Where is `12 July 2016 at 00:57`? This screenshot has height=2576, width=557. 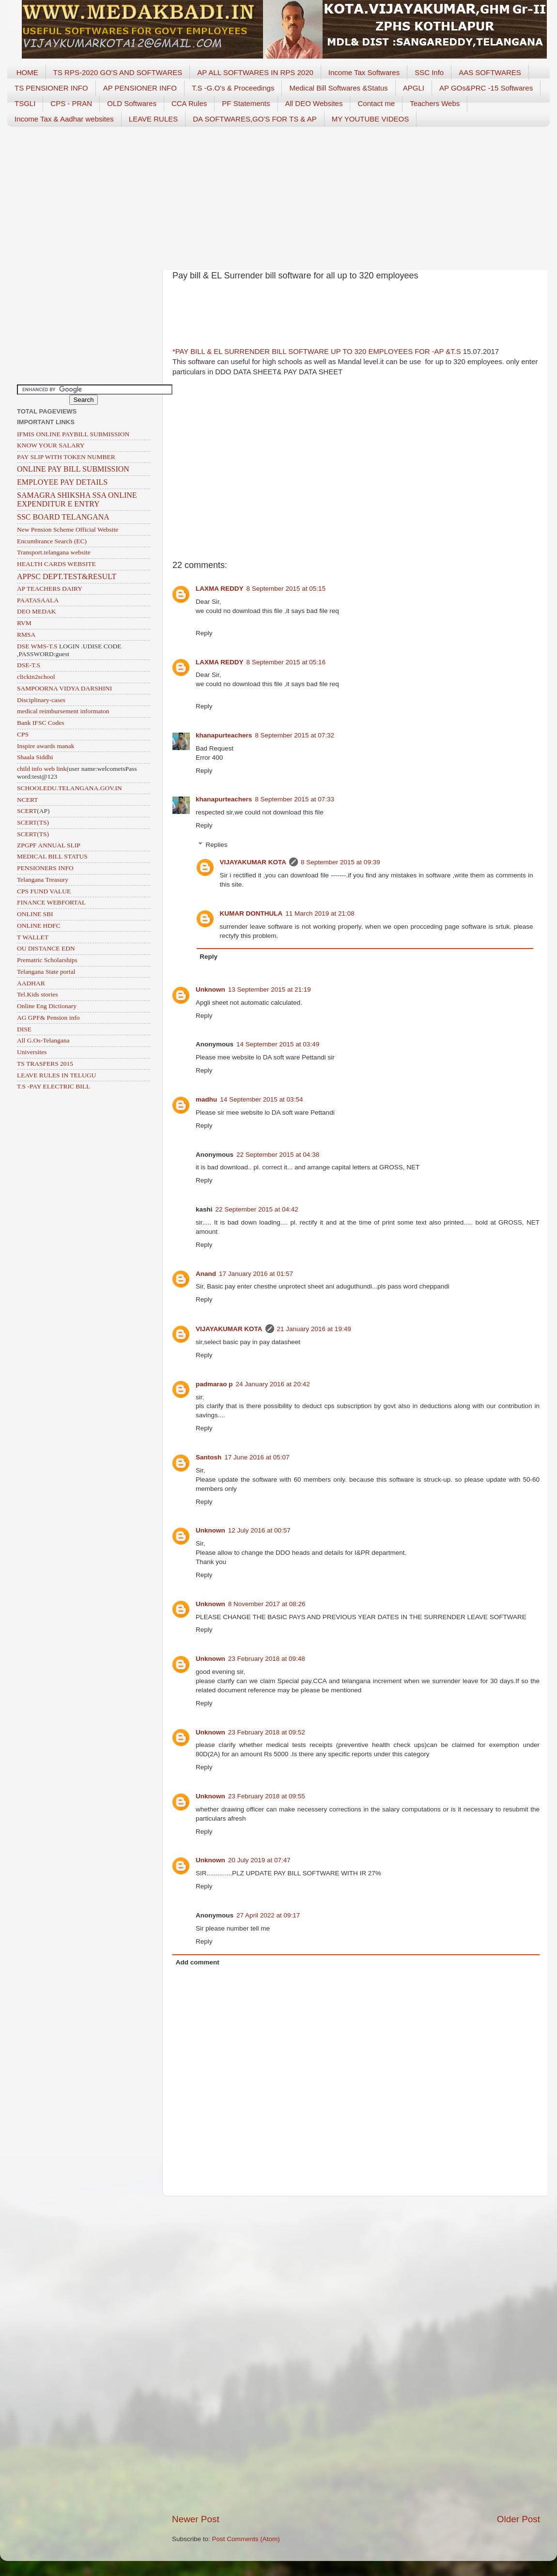
12 July 2016 at 00:57 is located at coordinates (259, 1530).